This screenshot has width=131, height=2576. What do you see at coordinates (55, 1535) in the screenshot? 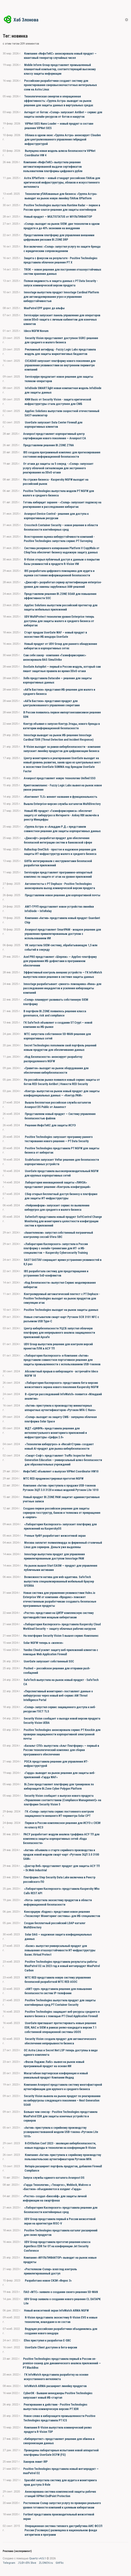
I see `Ученые УрФУ разработают межсетевой экран` at bounding box center [55, 1535].